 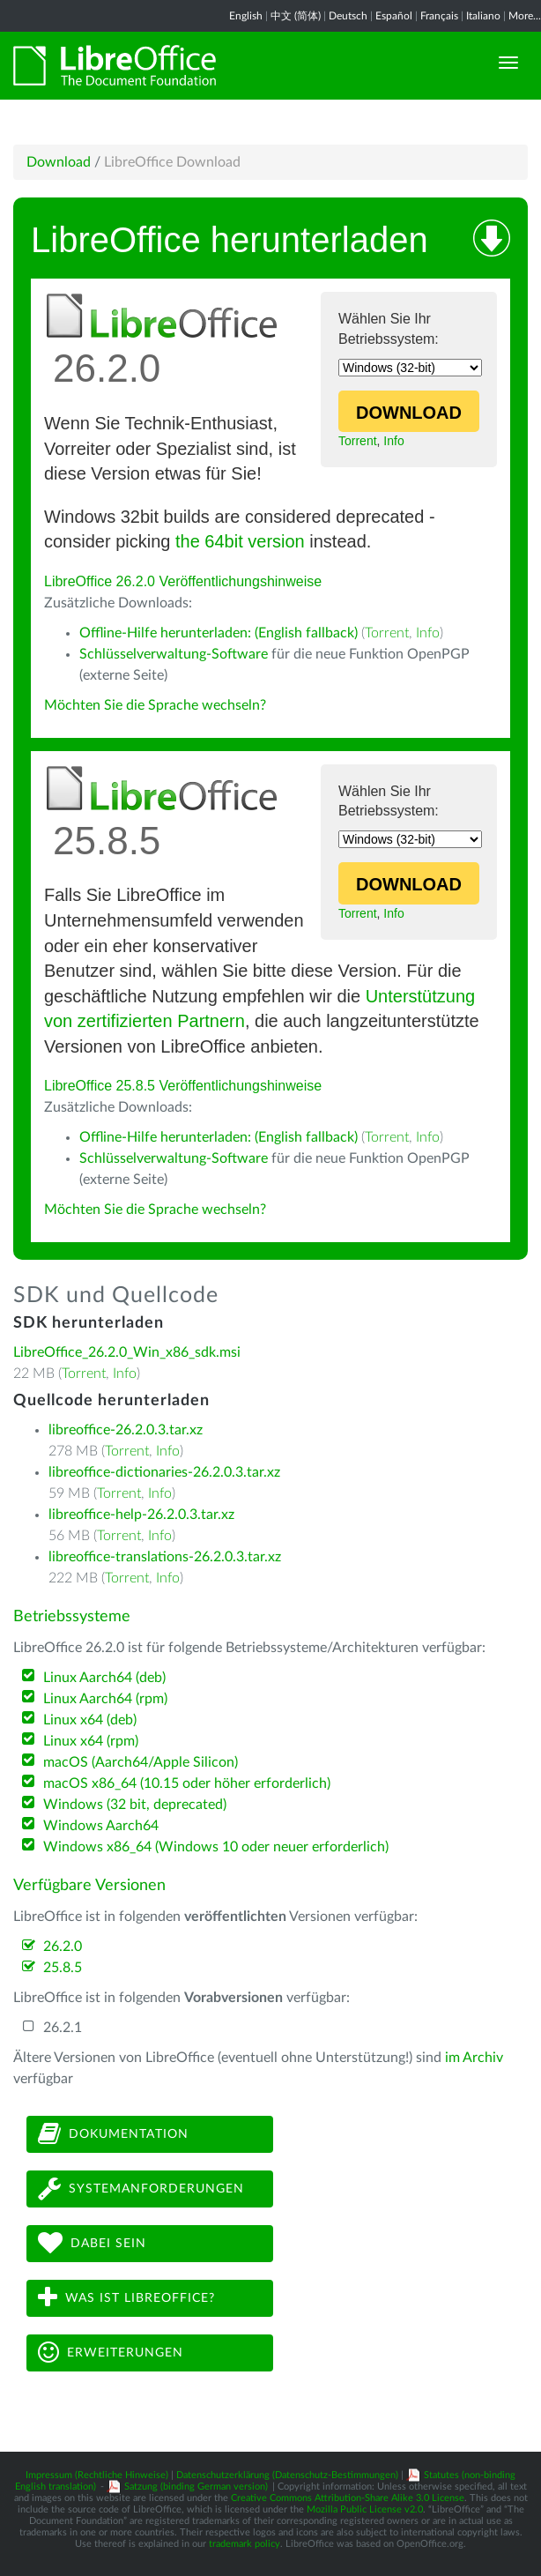 I want to click on Impressum (Rechtliche Hinweise), so click(x=97, y=2475).